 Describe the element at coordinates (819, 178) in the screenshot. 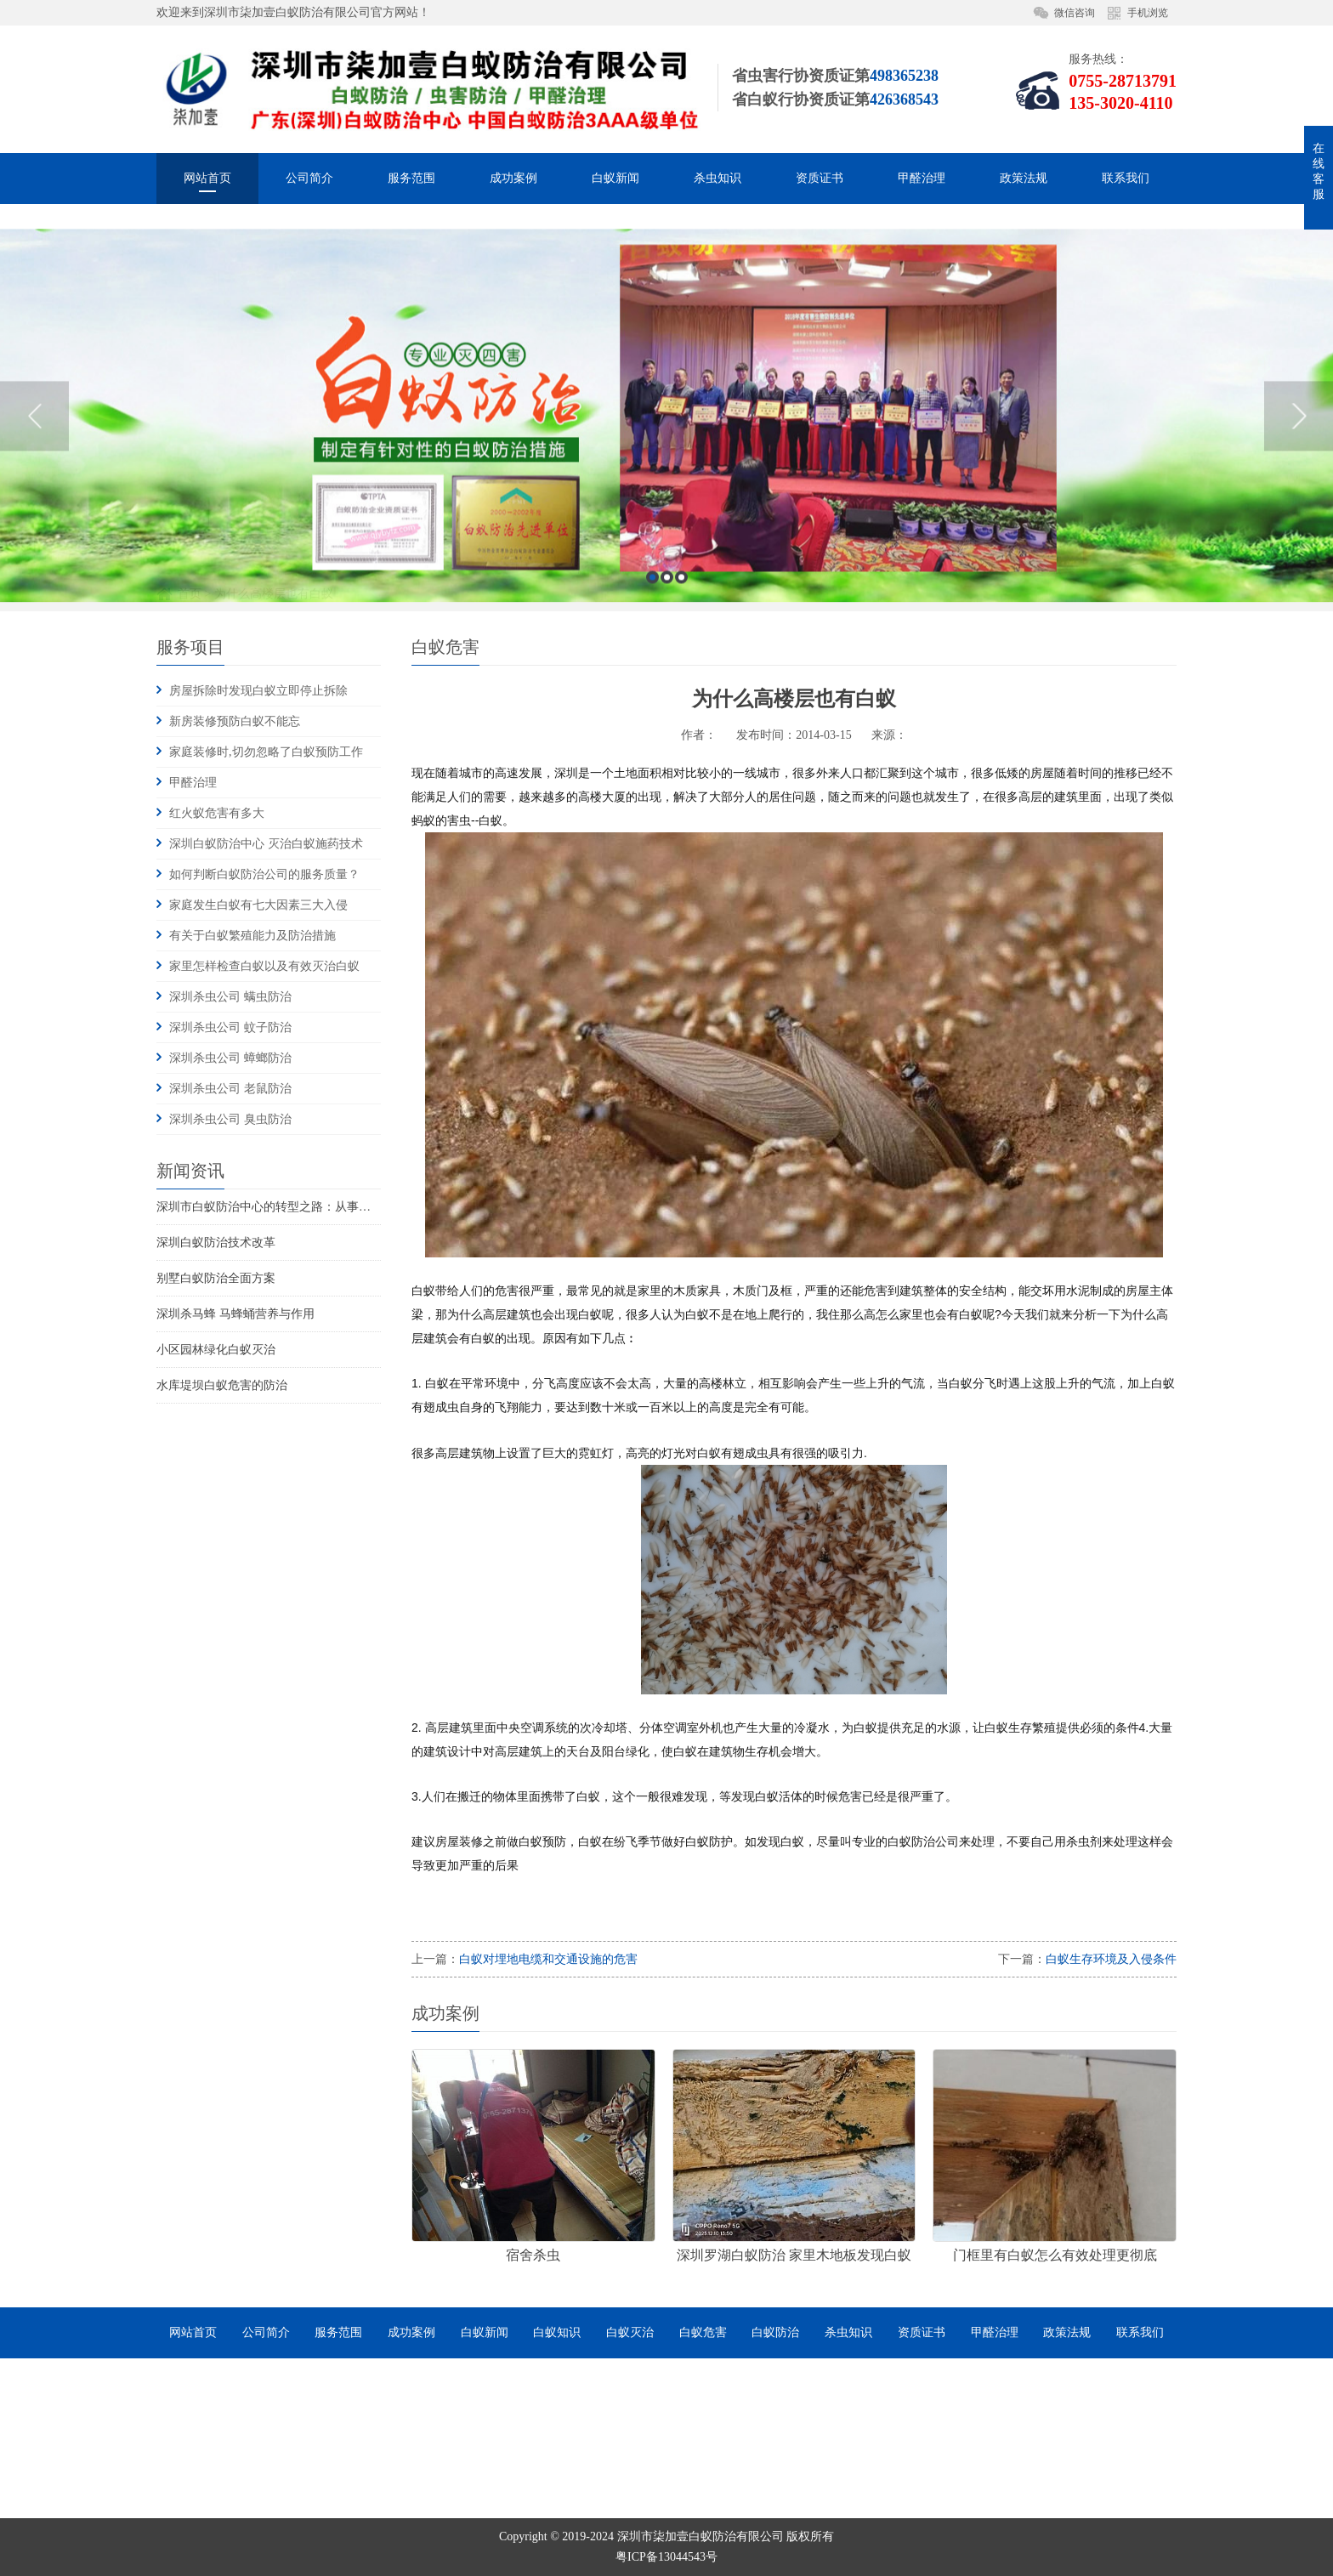

I see `资质证书` at that location.